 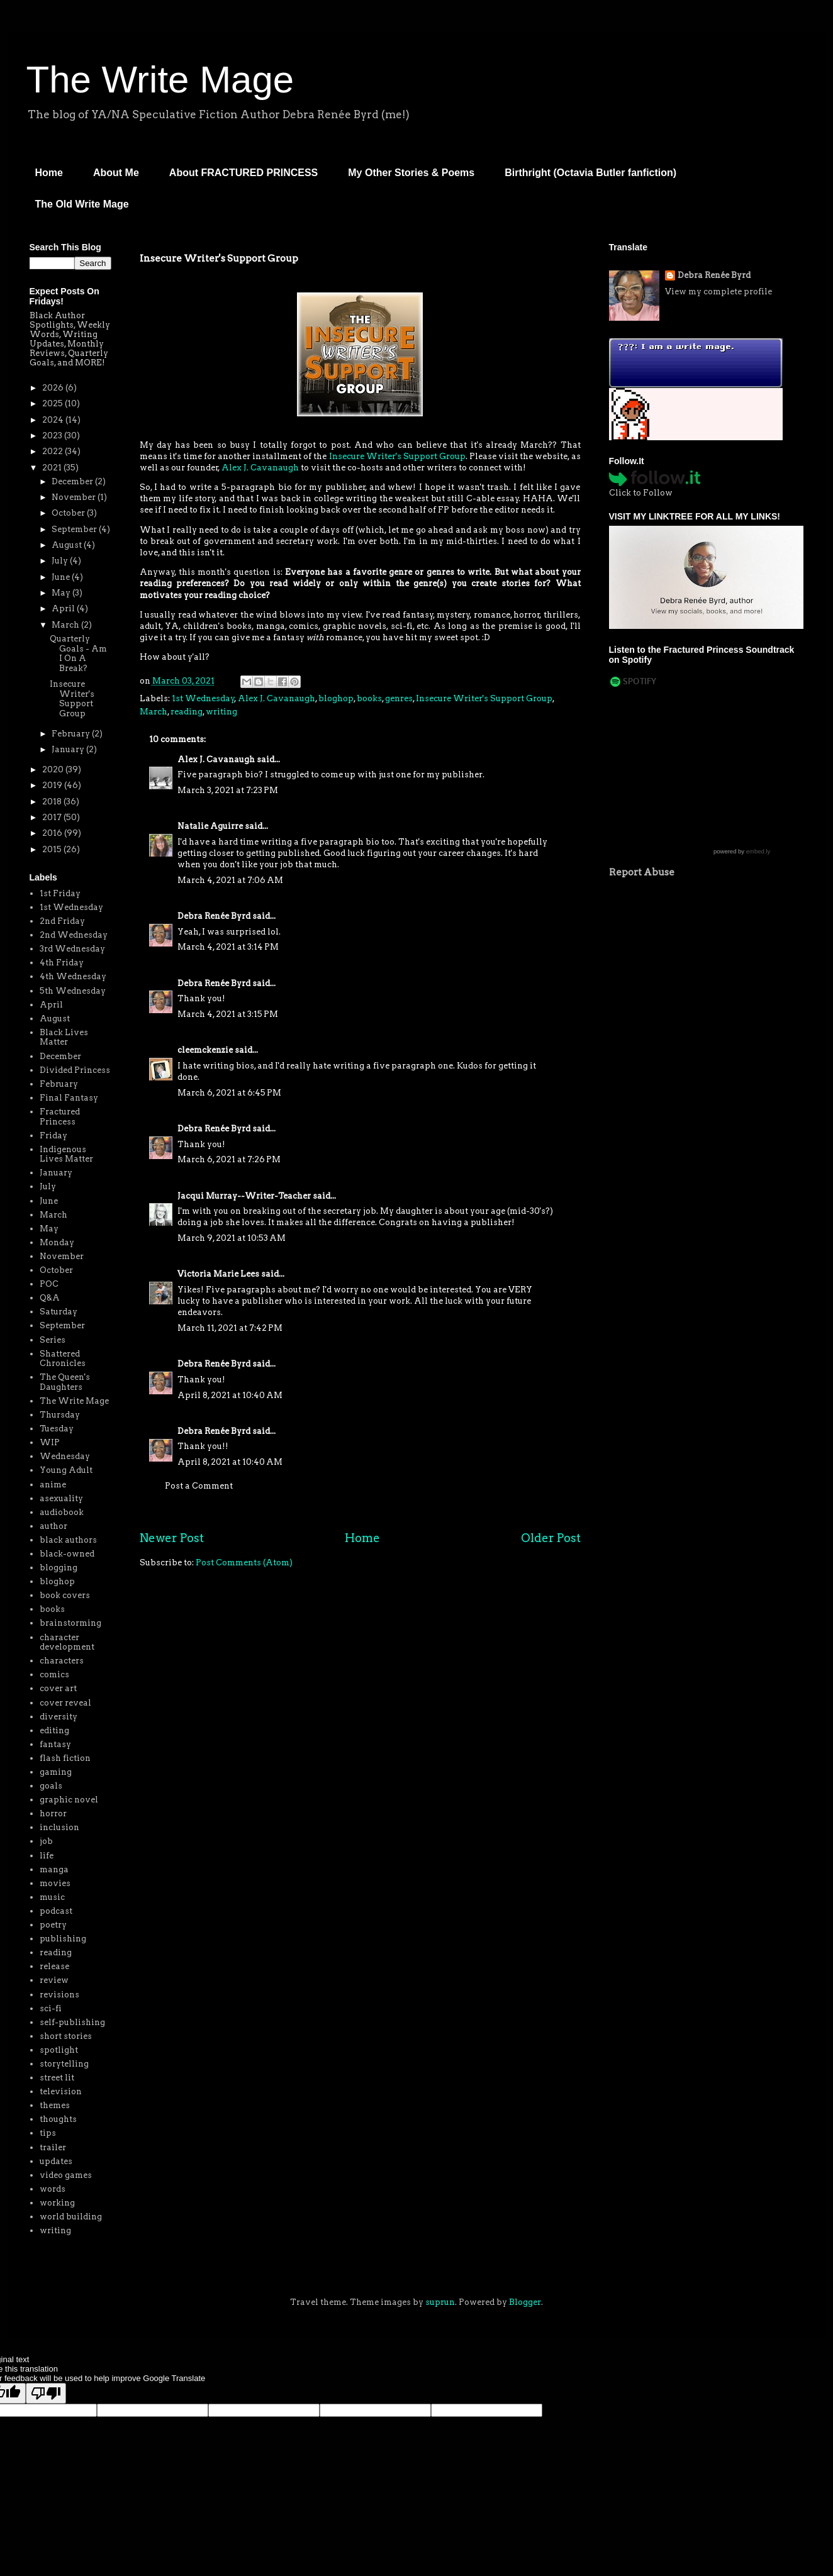 I want to click on audiobook, so click(x=62, y=1512).